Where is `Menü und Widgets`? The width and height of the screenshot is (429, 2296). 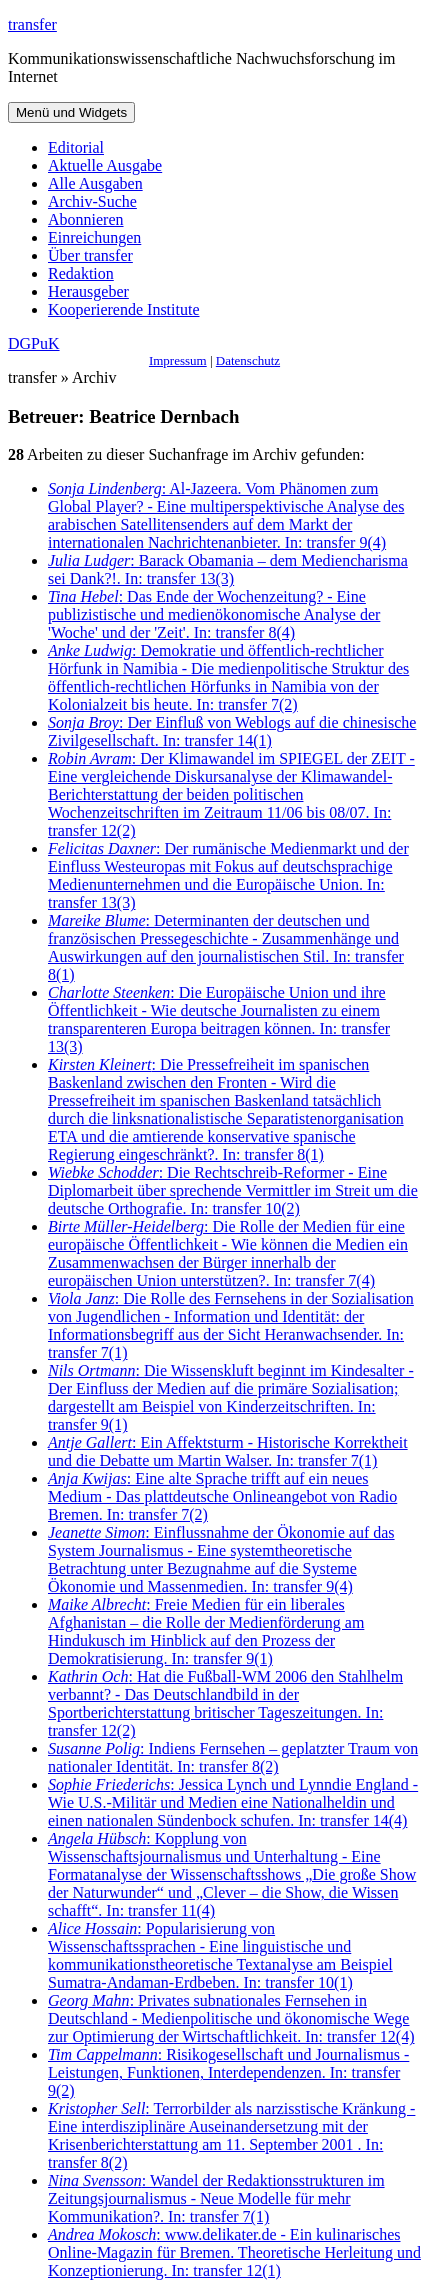
Menü und Widgets is located at coordinates (71, 112).